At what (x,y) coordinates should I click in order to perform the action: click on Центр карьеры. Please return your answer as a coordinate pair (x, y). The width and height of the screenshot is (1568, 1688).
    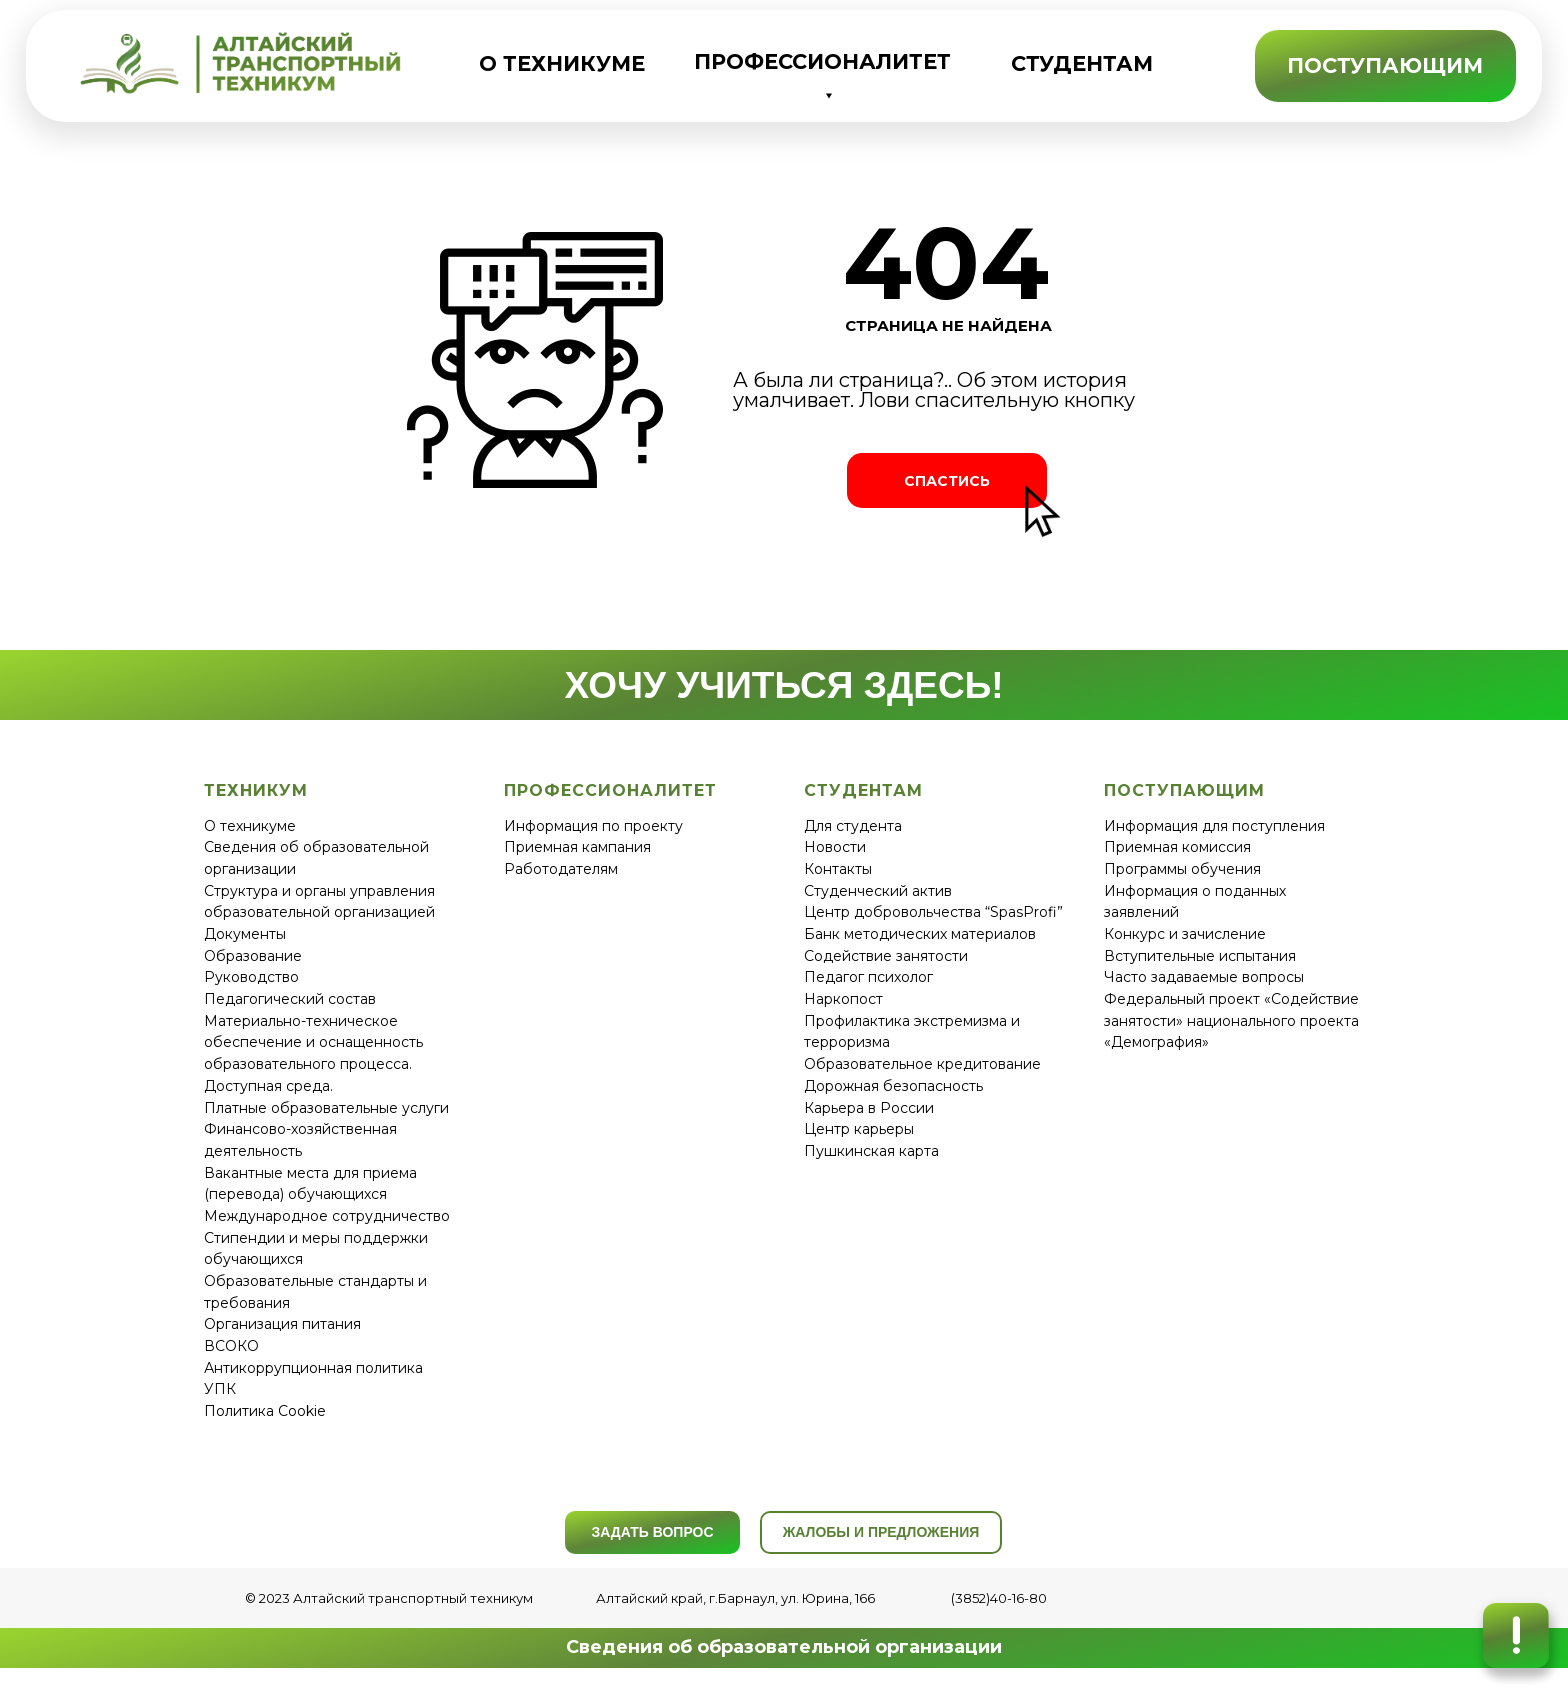
    Looking at the image, I should click on (859, 1129).